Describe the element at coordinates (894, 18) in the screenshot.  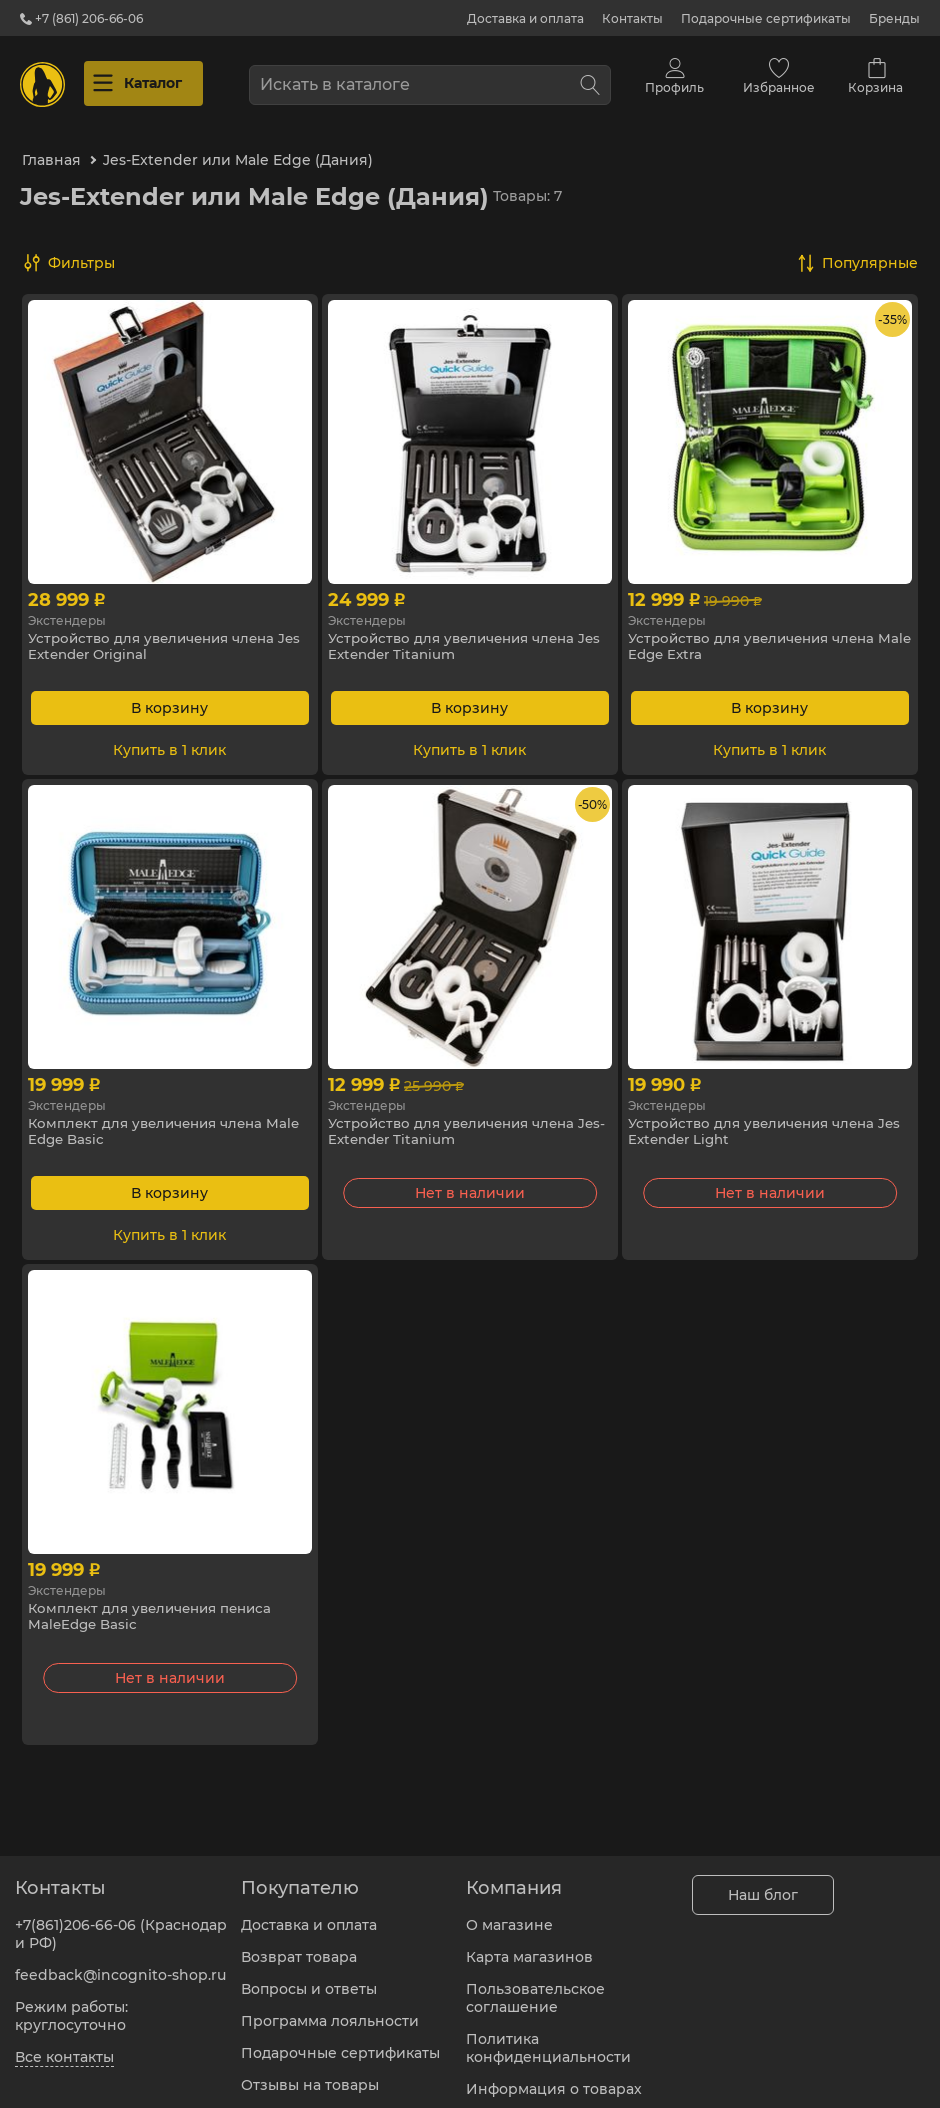
I see `Бренды` at that location.